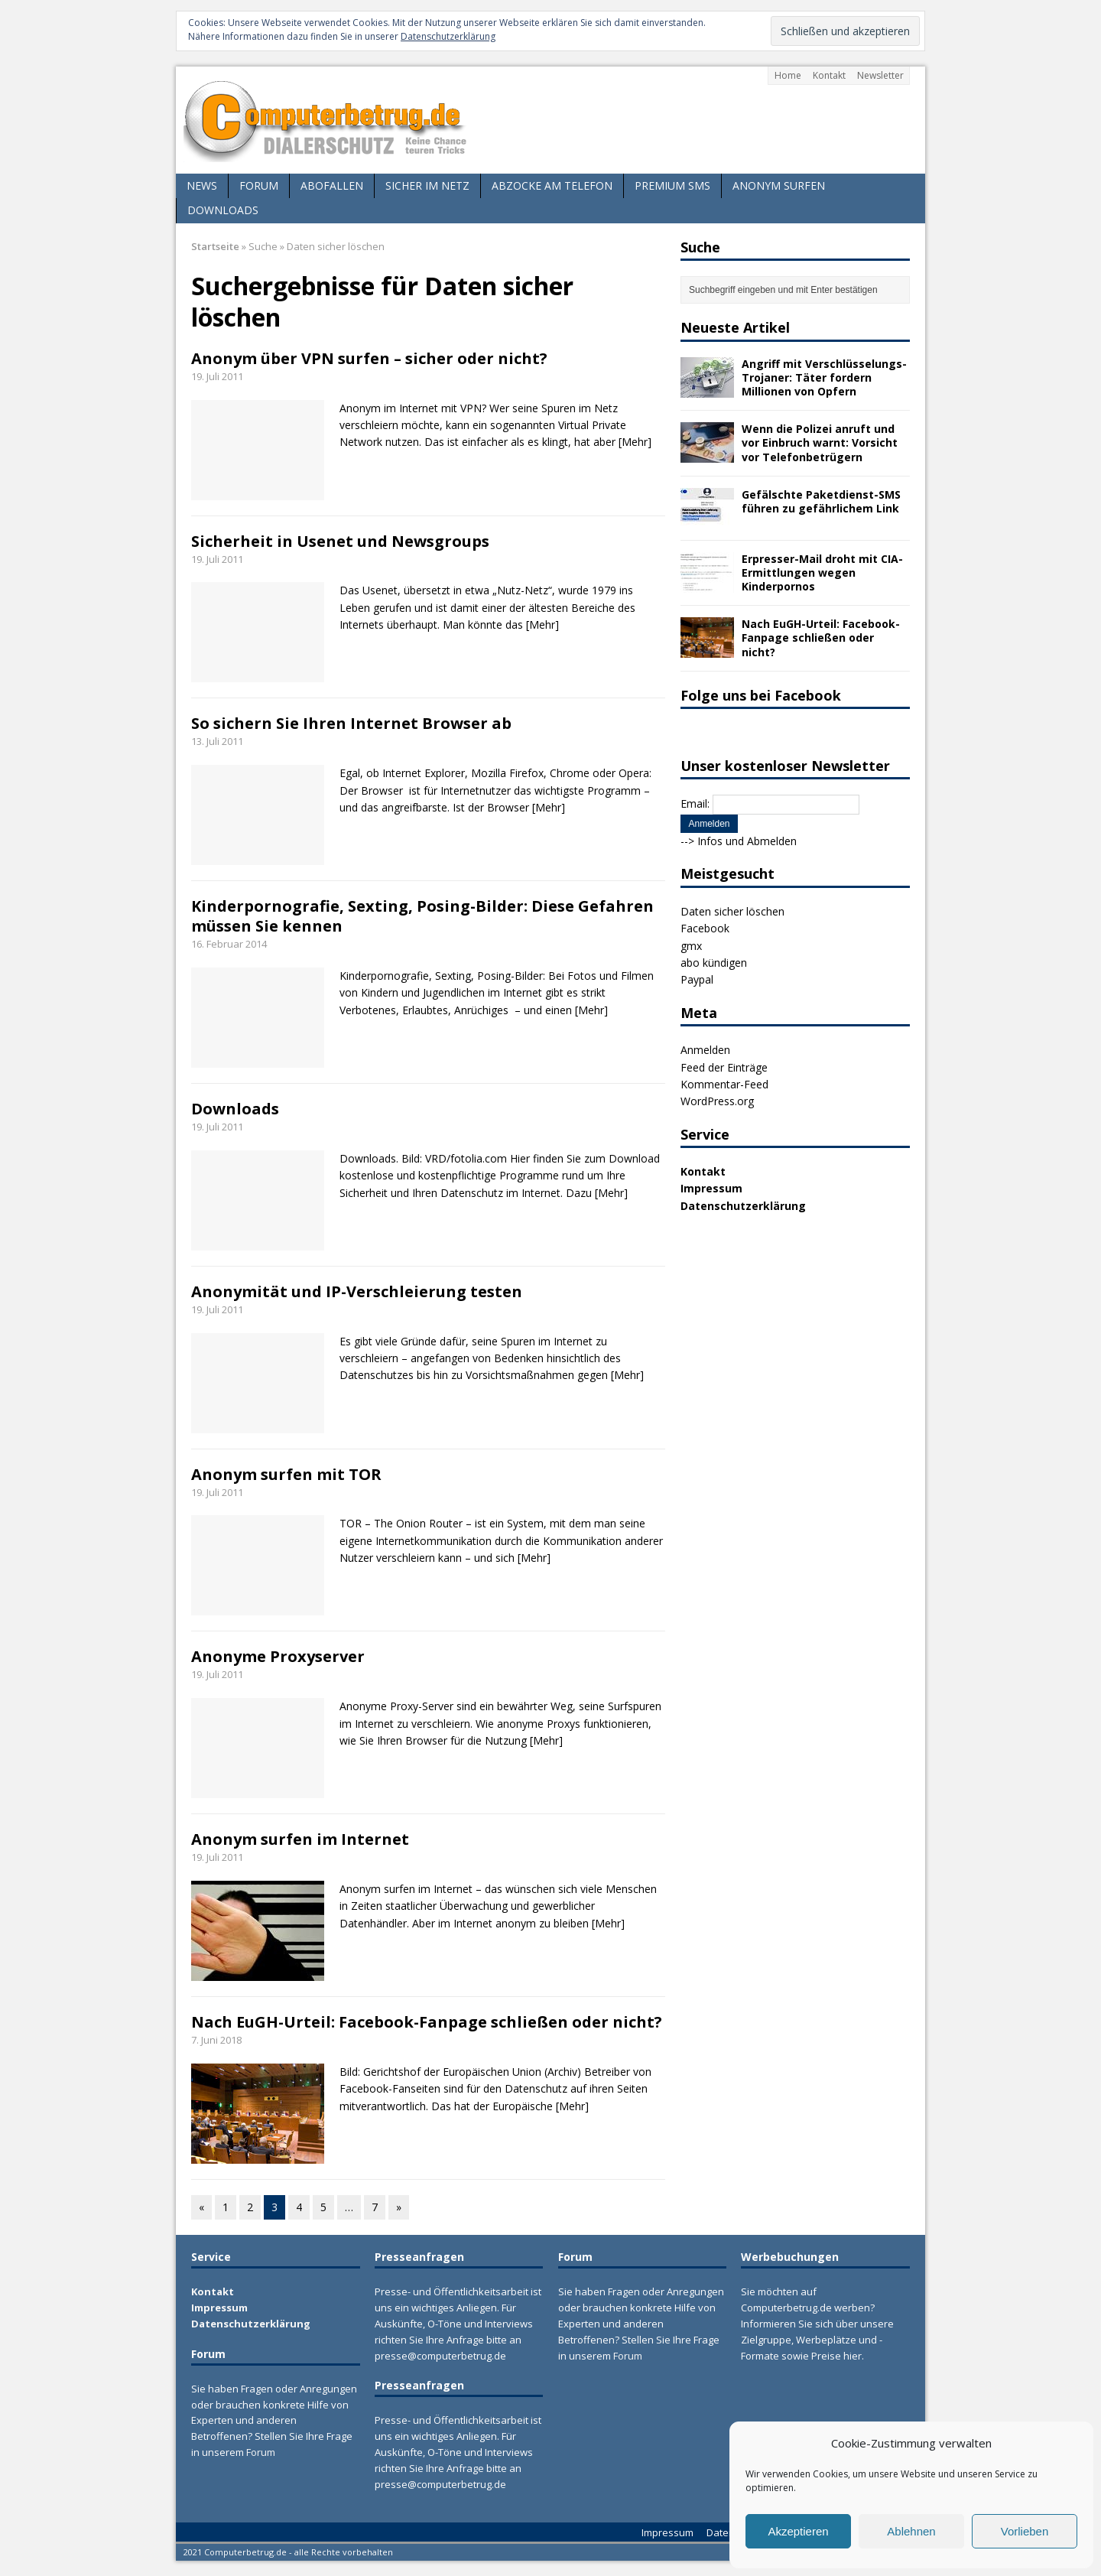 This screenshot has height=2576, width=1101. Describe the element at coordinates (278, 1656) in the screenshot. I see `Anonyme Proxyserver` at that location.